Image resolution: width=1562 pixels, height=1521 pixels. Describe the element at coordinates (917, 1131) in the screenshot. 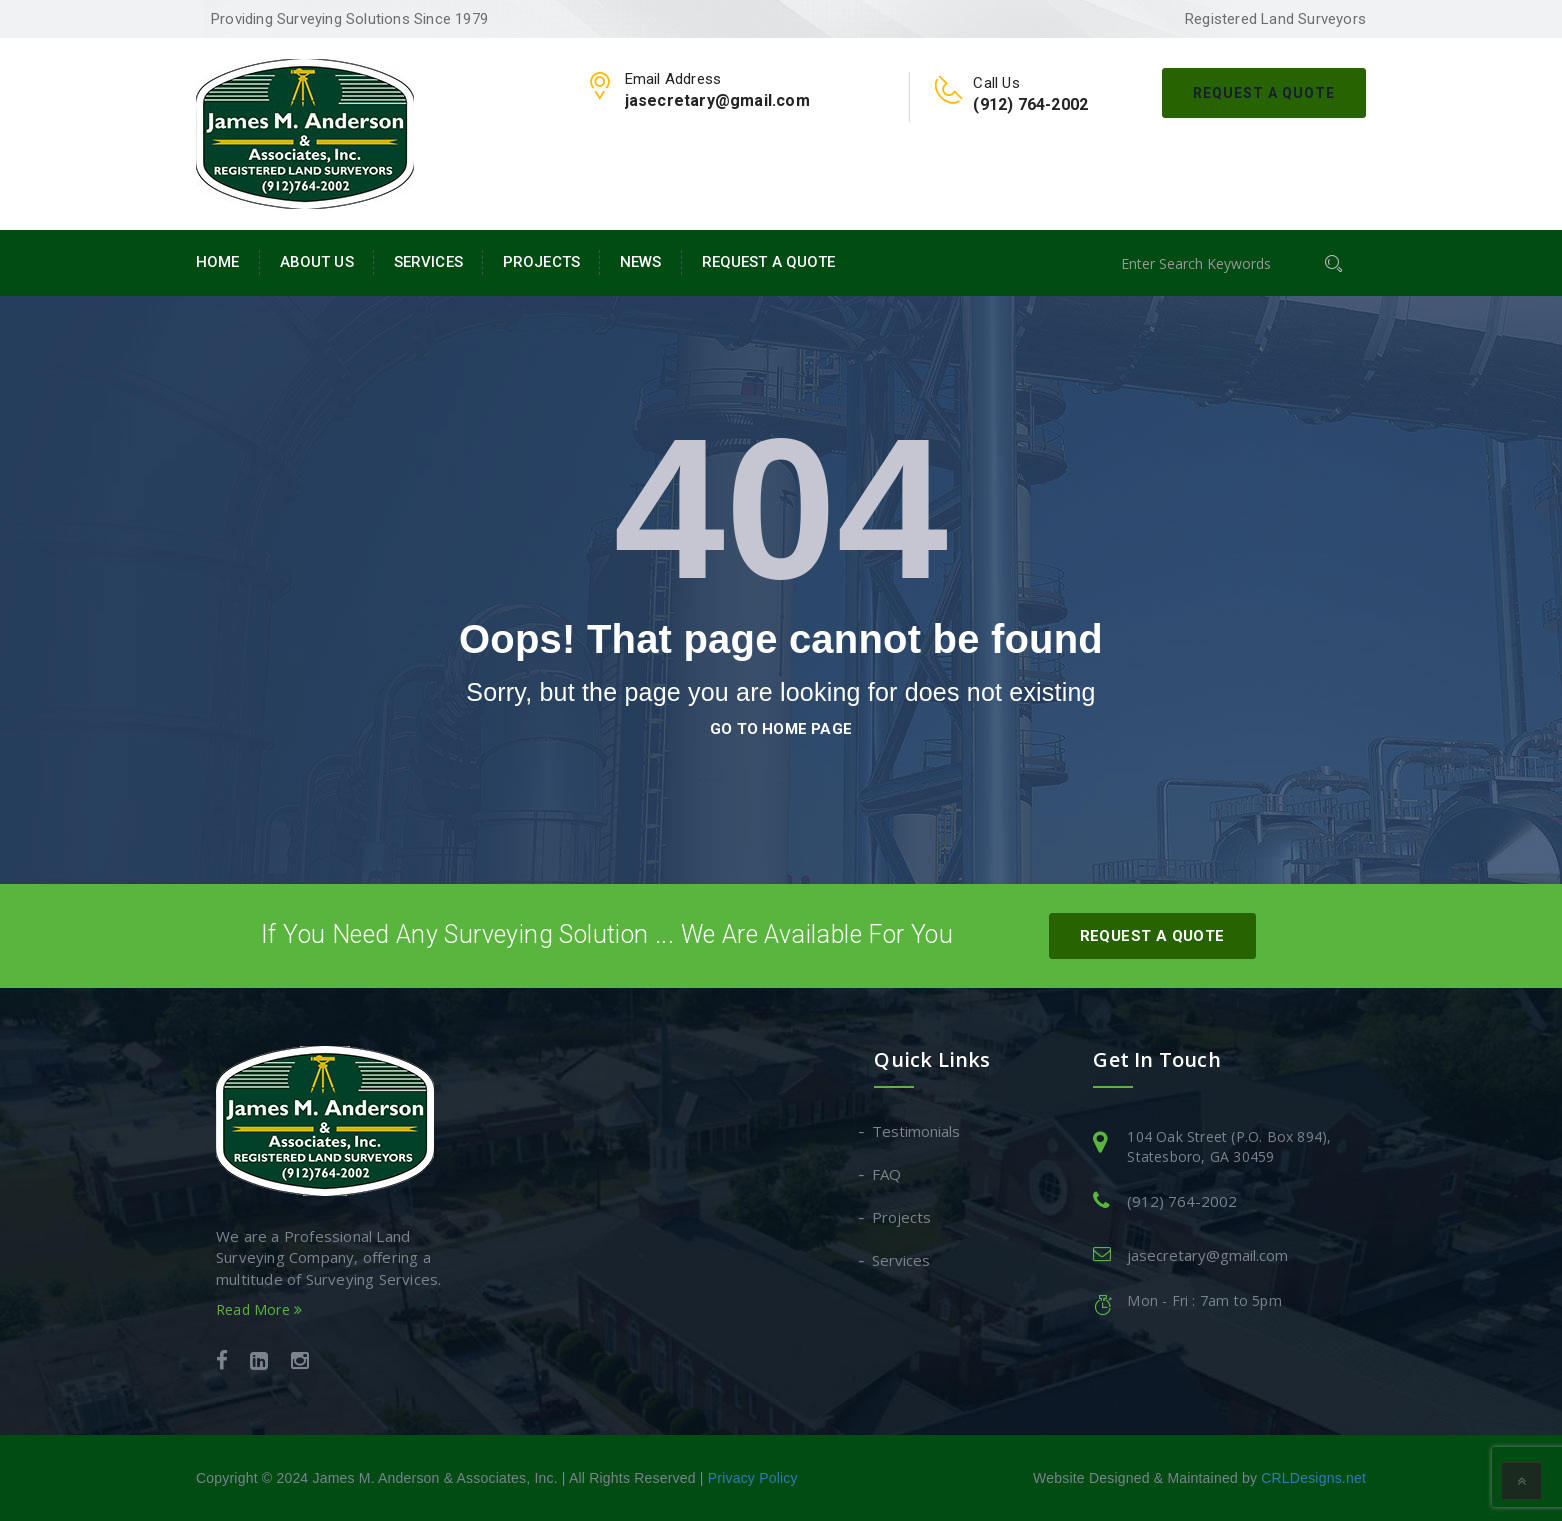

I see `Testimonials` at that location.